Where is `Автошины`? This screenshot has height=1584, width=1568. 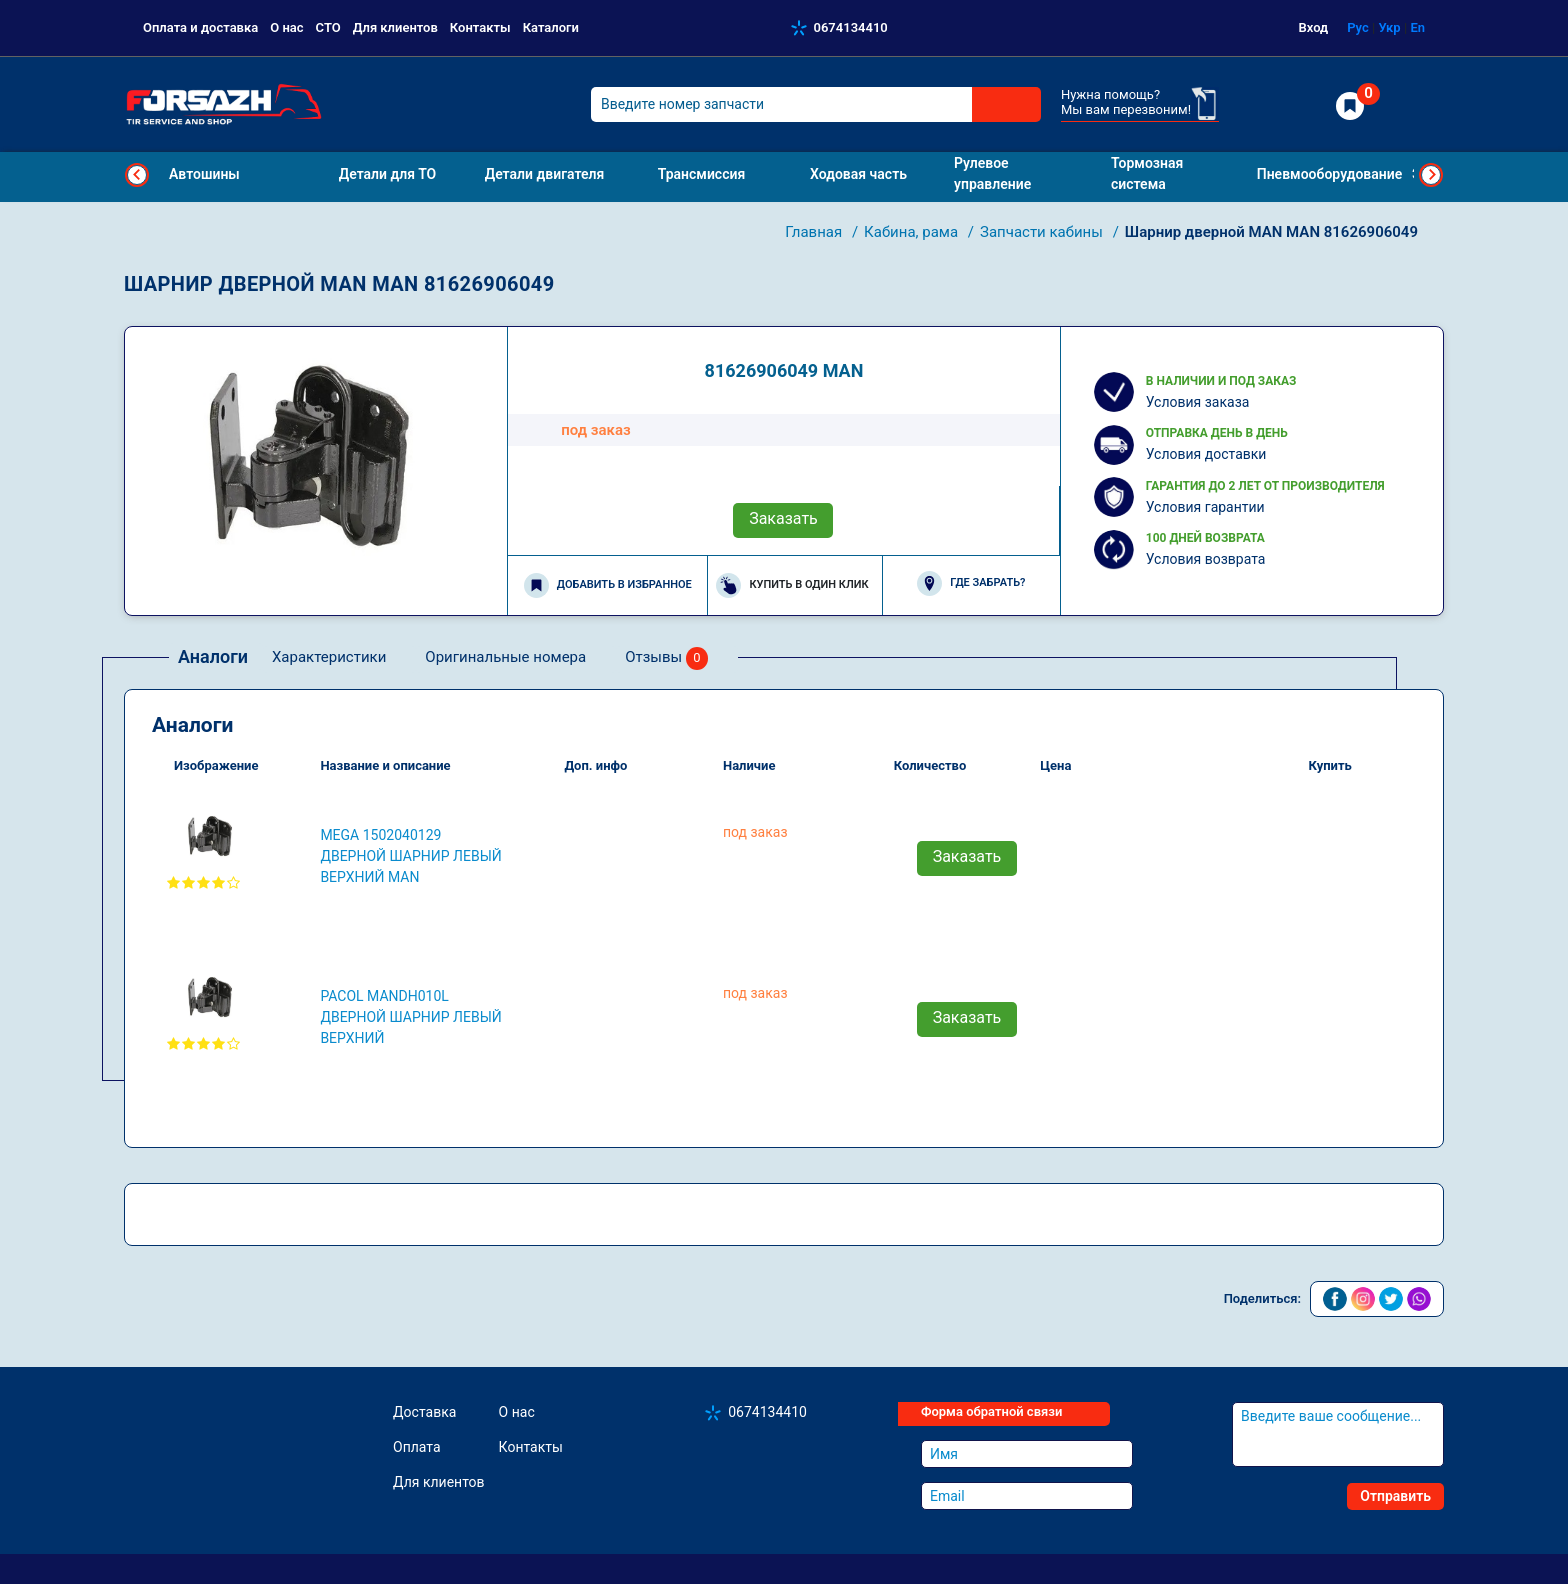 Автошины is located at coordinates (204, 174).